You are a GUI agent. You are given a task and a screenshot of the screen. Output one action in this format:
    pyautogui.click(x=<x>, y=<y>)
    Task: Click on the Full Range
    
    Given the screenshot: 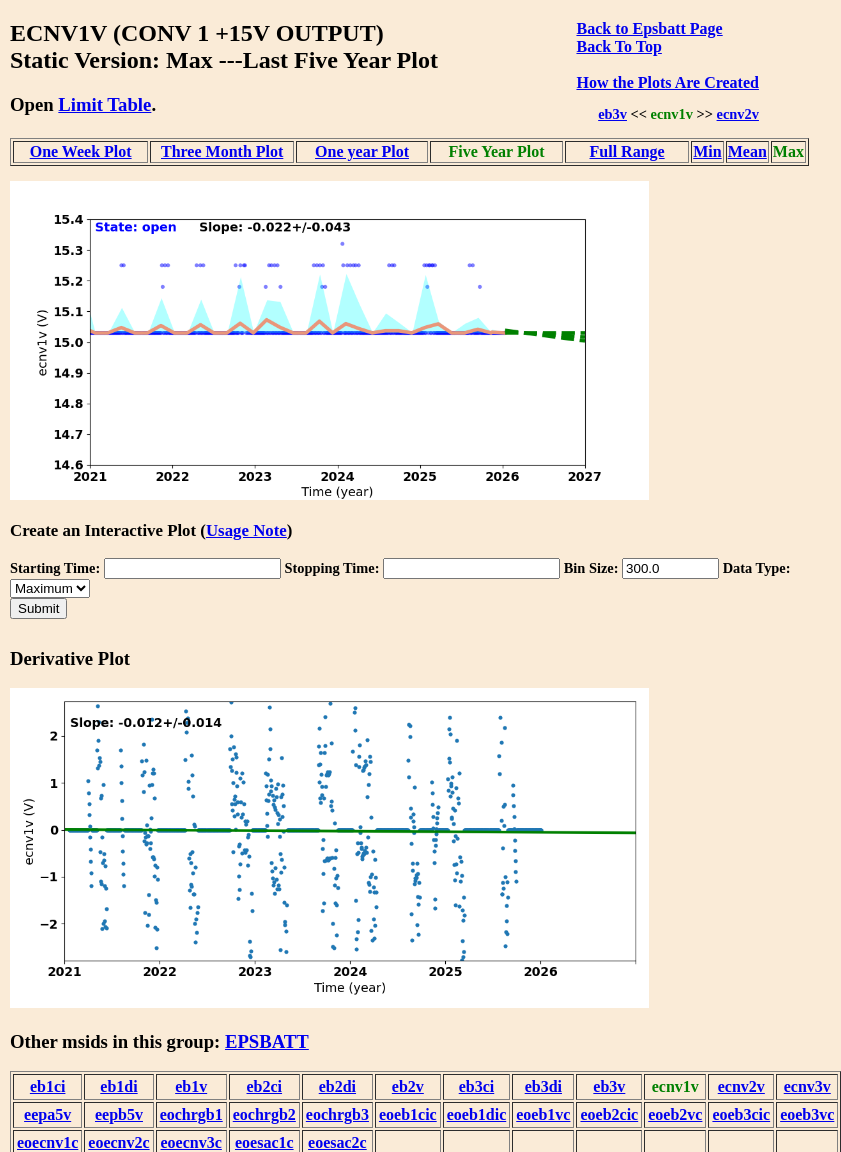 What is the action you would take?
    pyautogui.click(x=627, y=151)
    